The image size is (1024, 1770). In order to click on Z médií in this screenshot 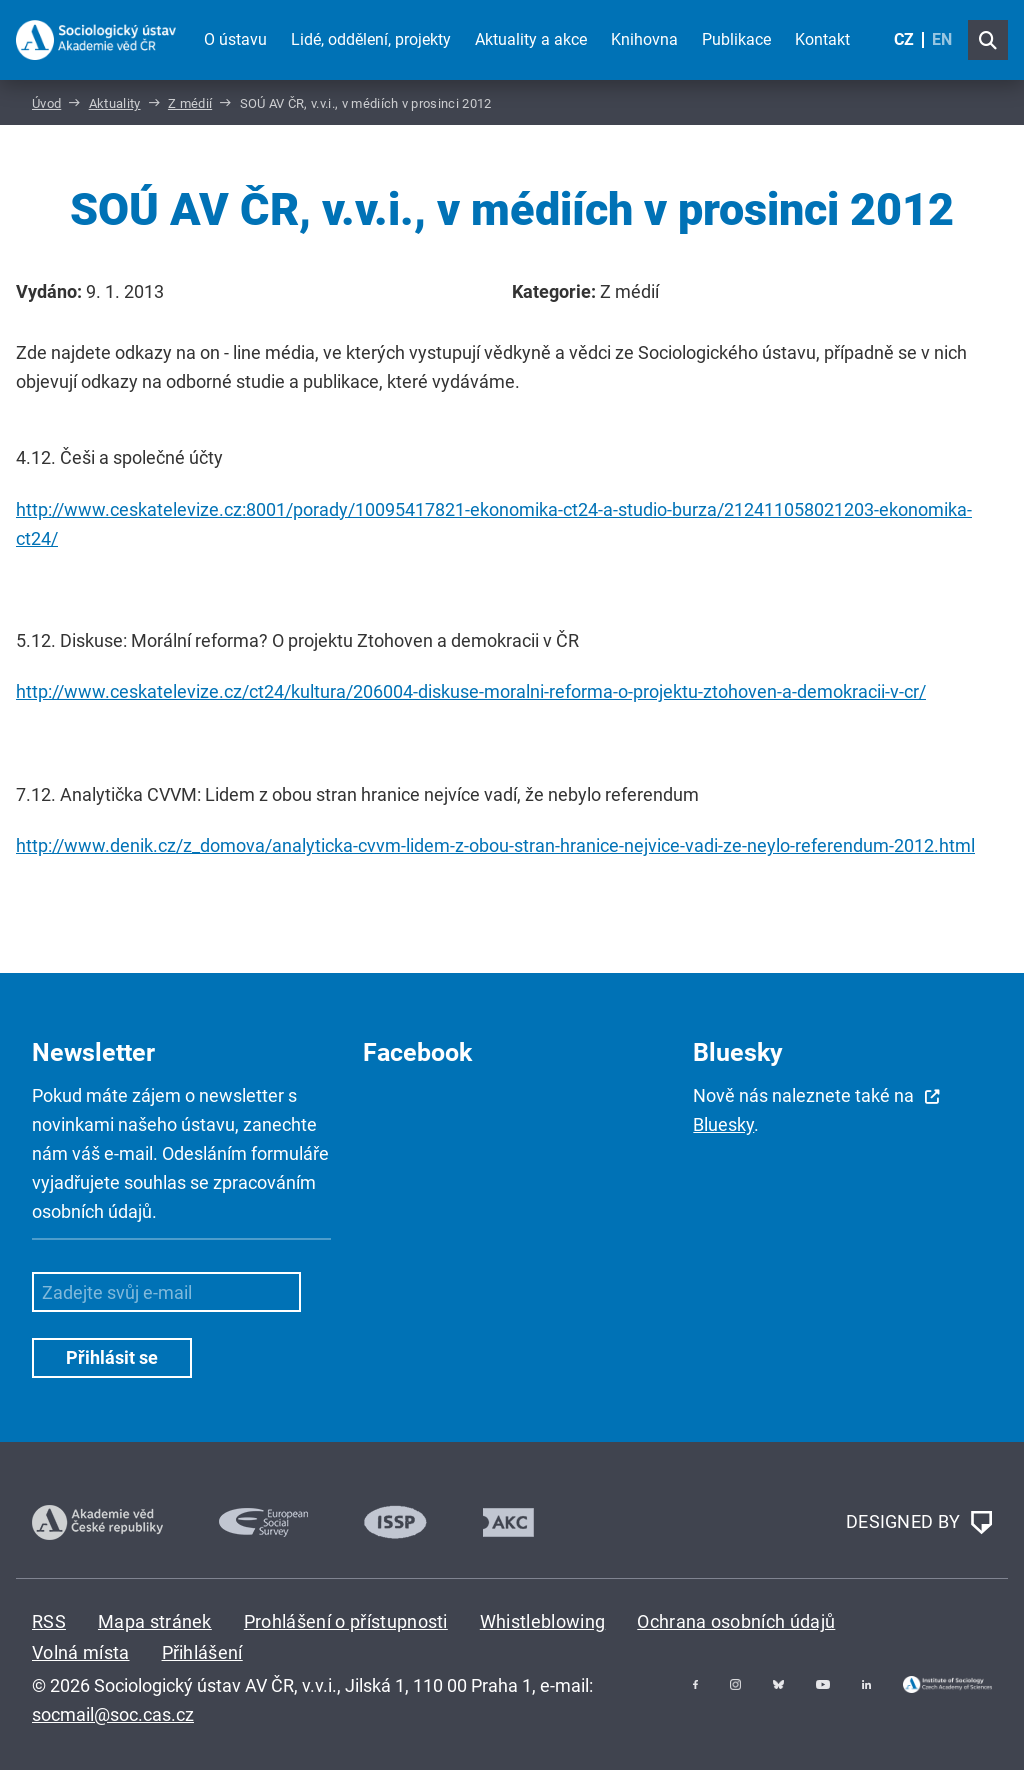, I will do `click(190, 103)`.